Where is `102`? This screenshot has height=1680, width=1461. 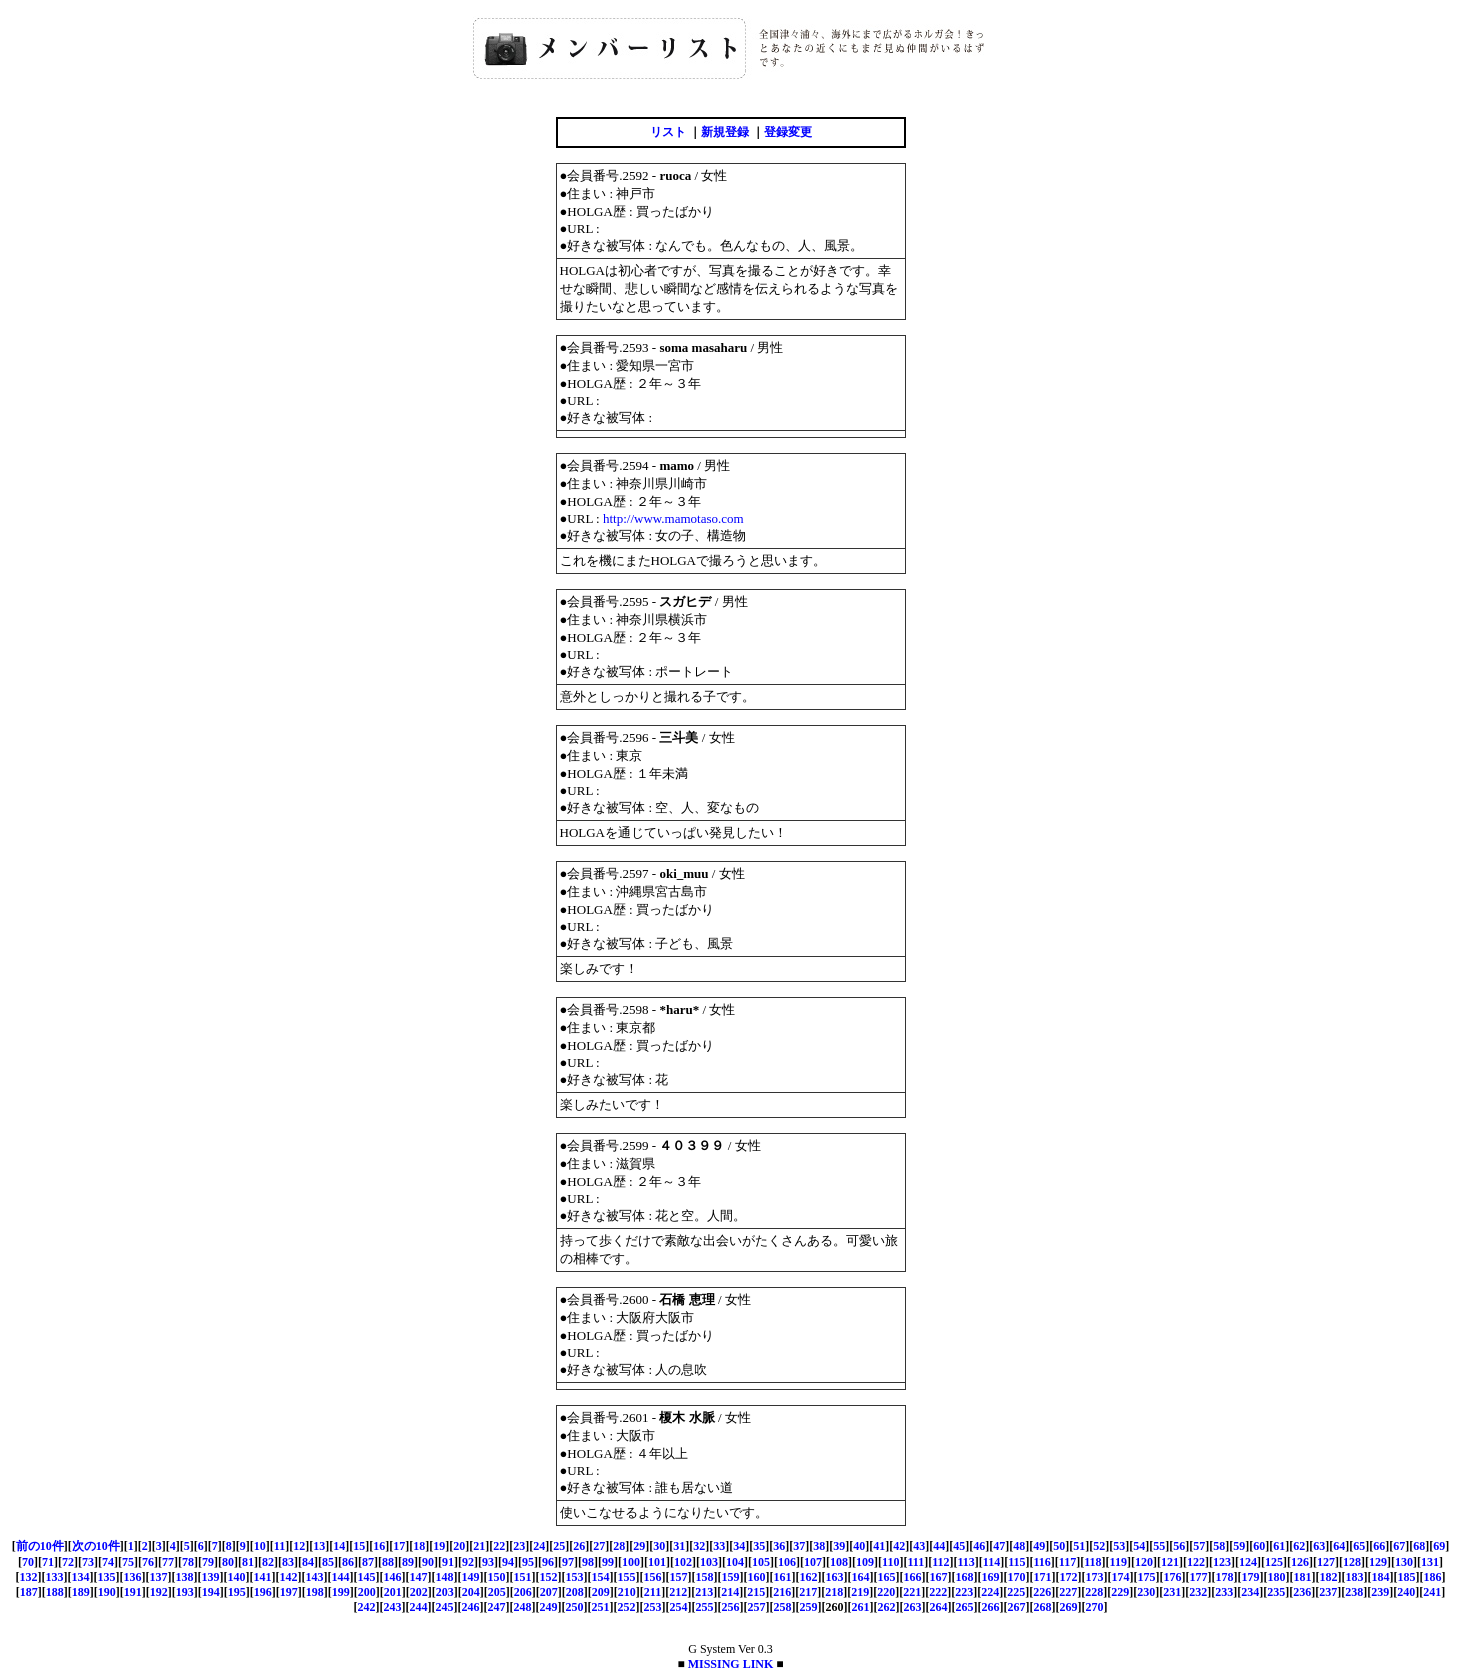
102 is located at coordinates (683, 1562).